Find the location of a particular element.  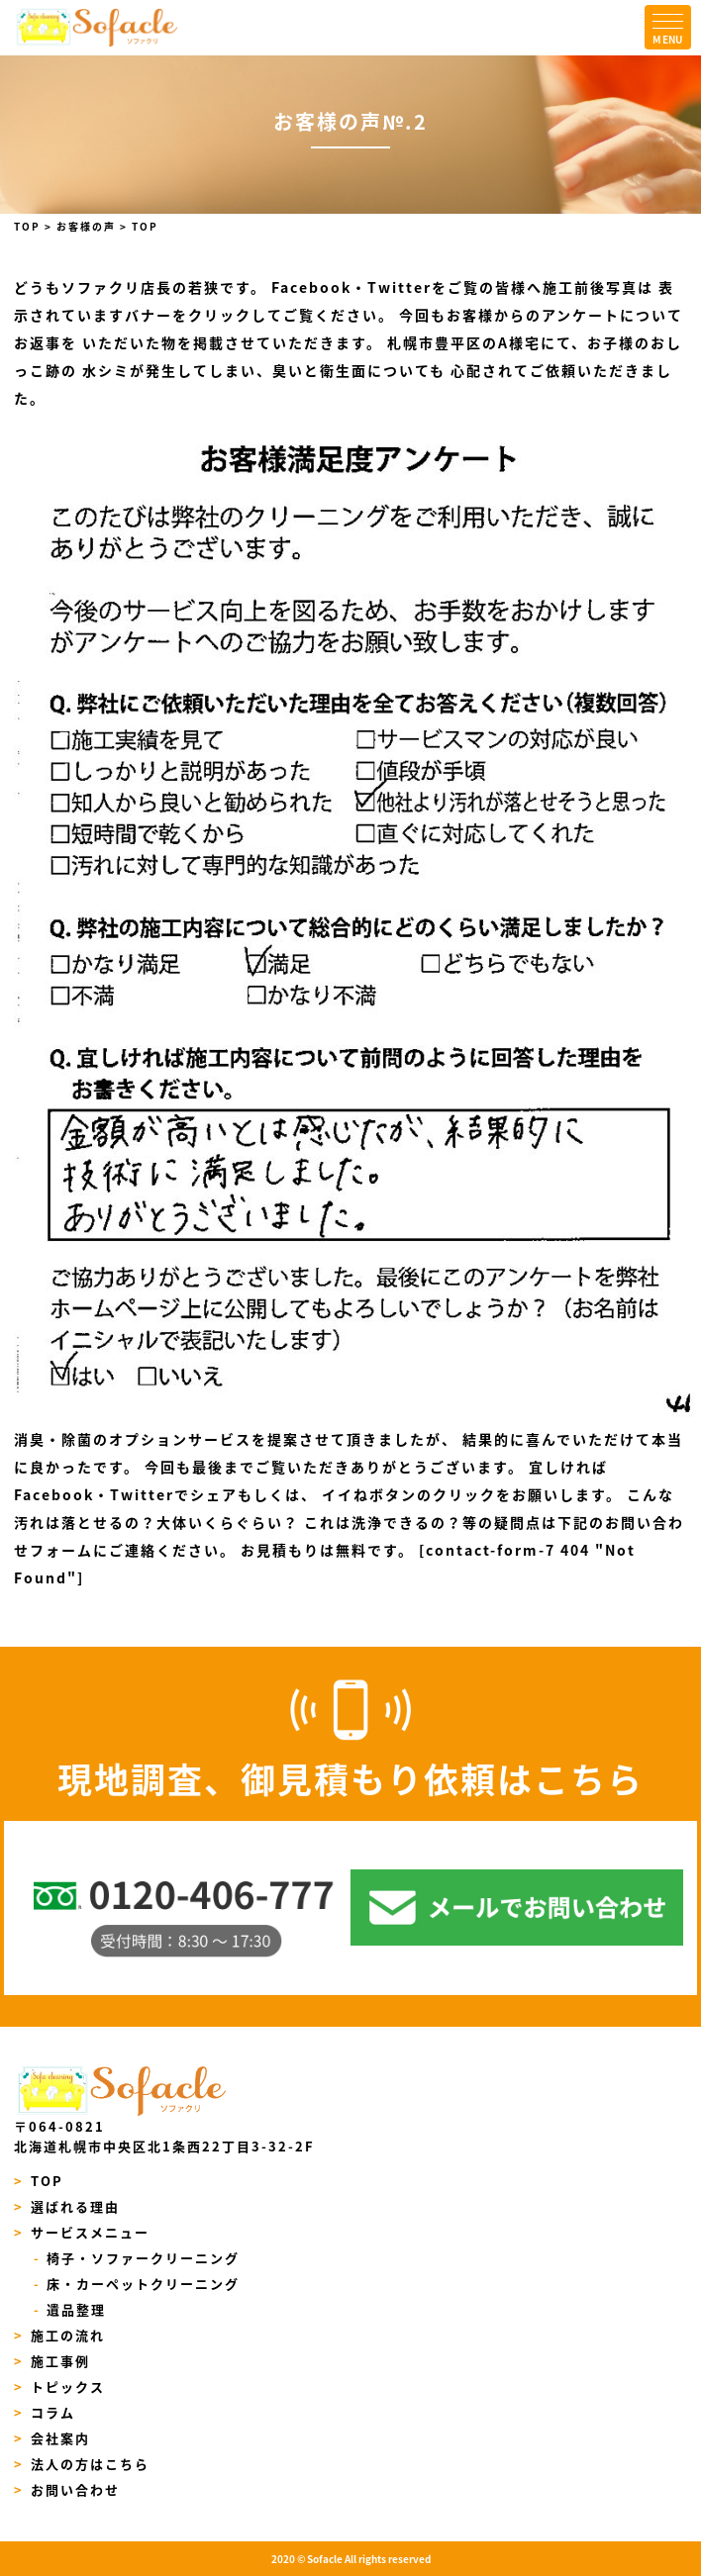

施工事例 is located at coordinates (52, 2360).